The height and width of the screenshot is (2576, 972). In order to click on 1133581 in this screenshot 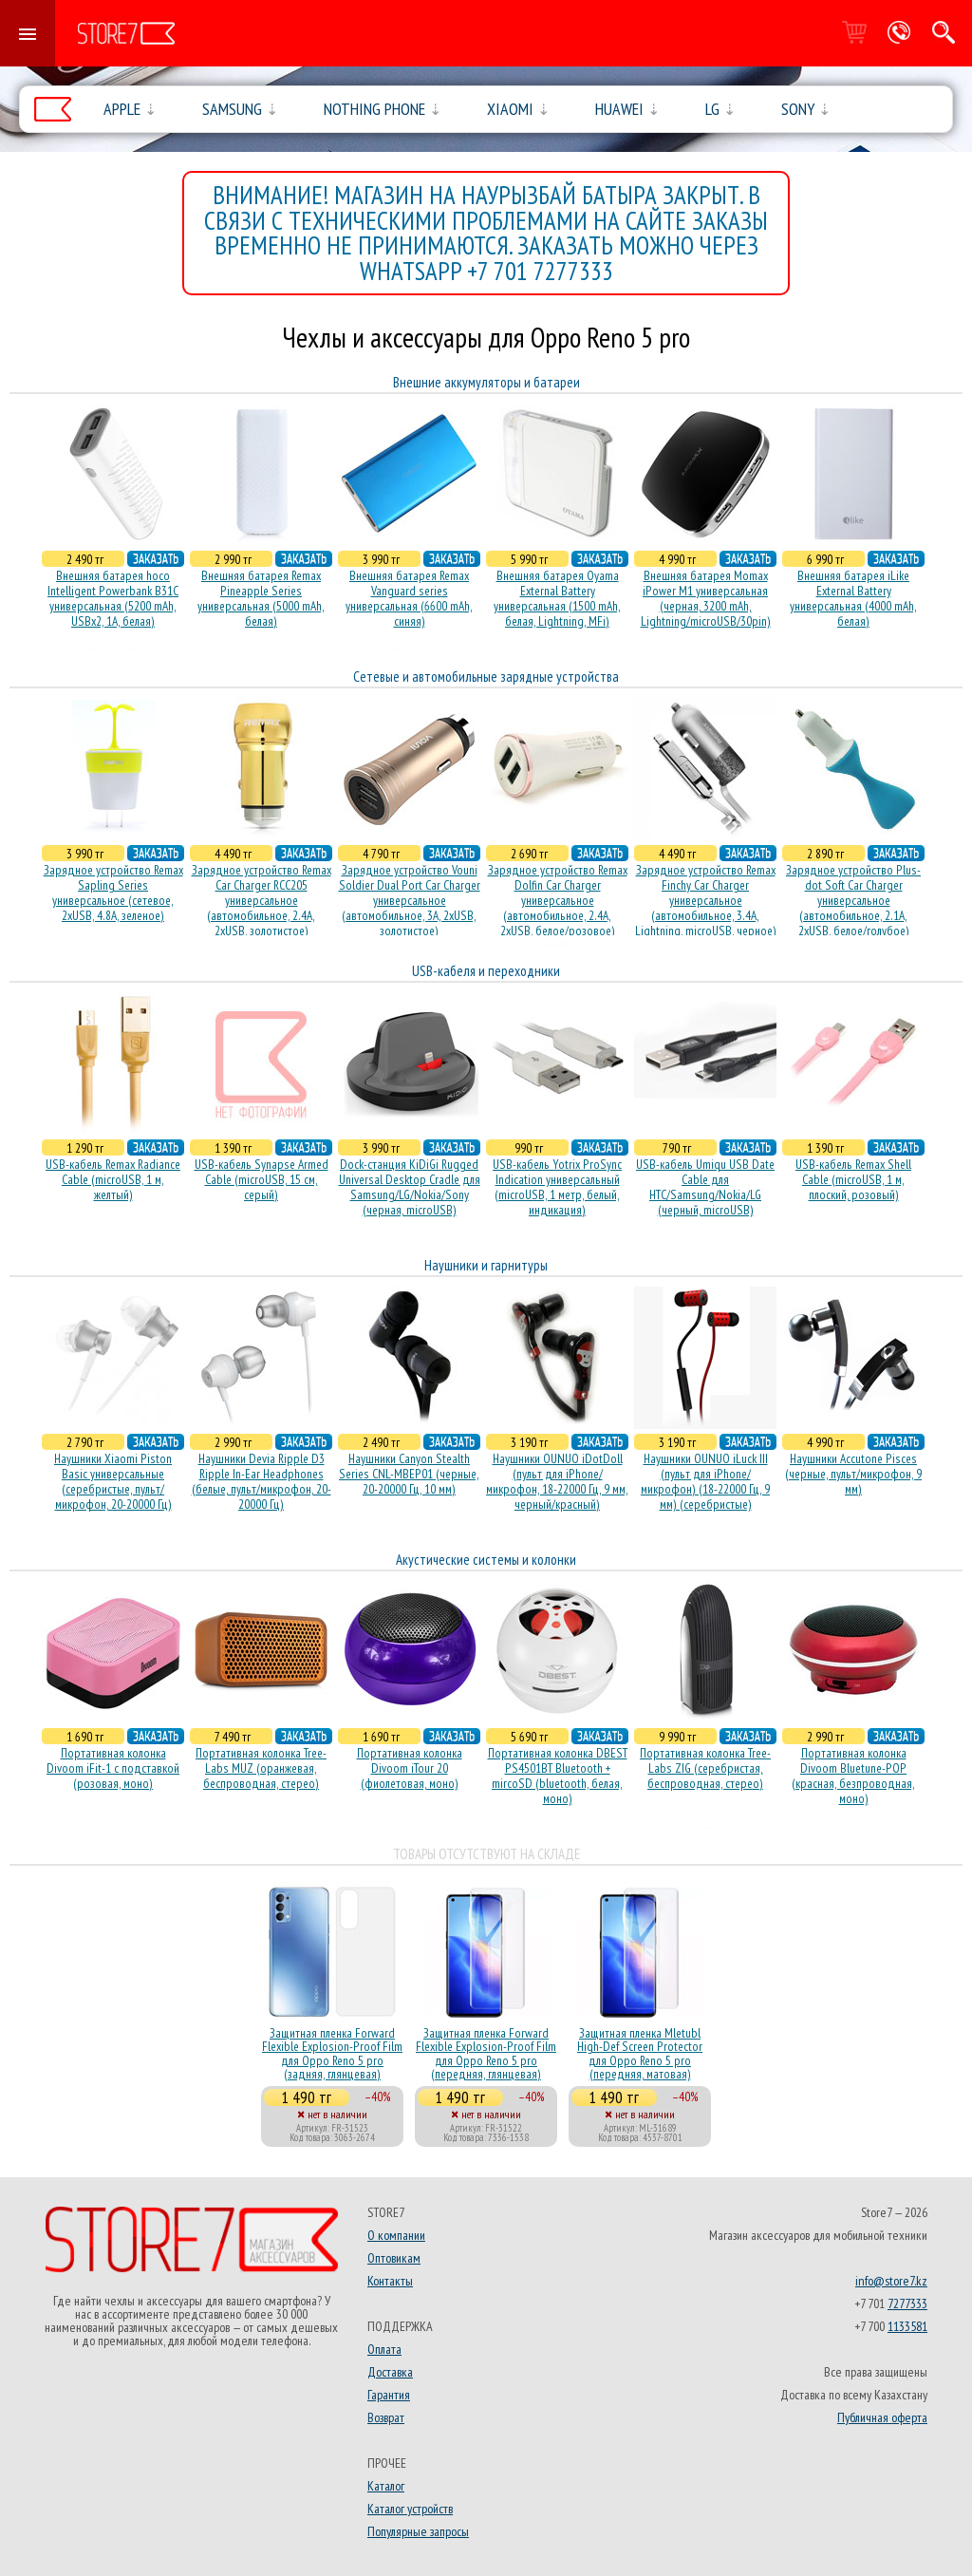, I will do `click(907, 2326)`.